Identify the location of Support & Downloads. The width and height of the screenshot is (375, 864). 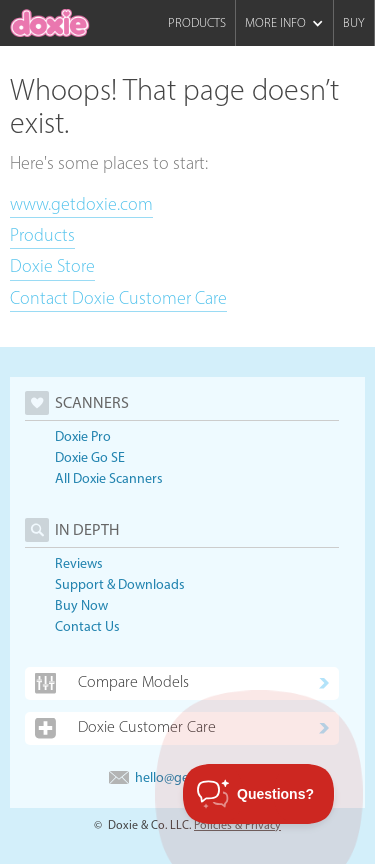
(120, 584).